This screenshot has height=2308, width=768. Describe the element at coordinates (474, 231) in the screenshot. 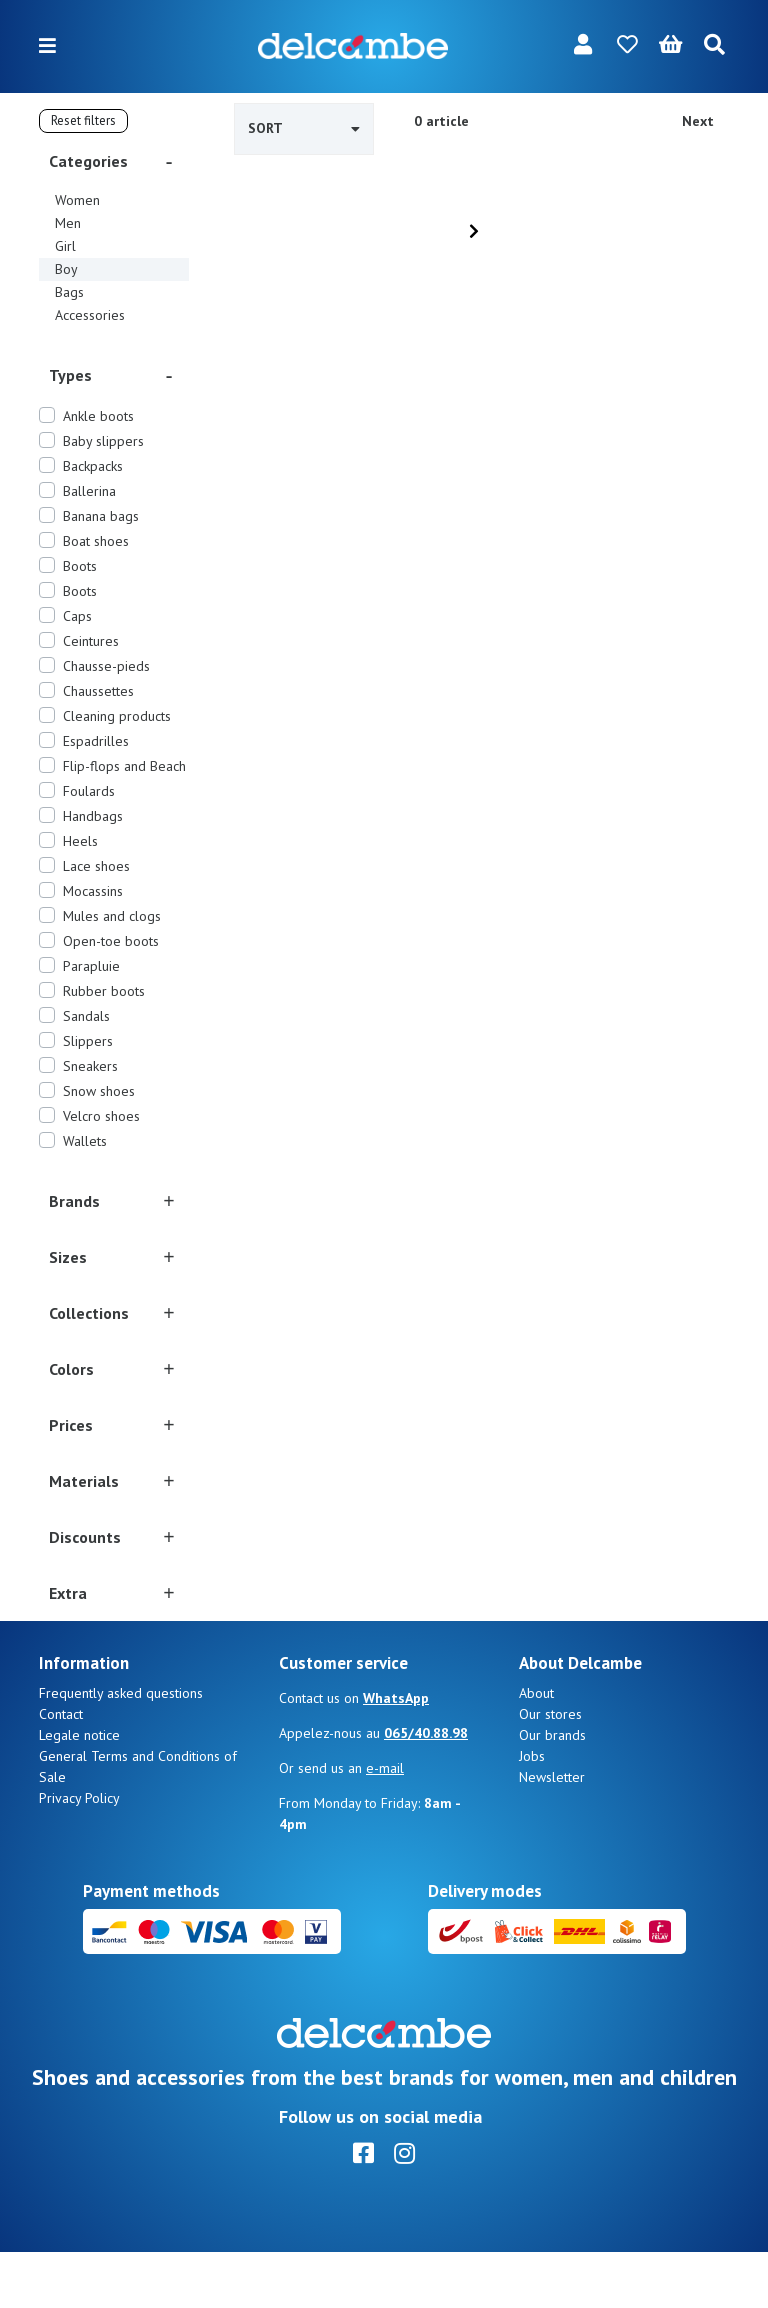

I see `[Next]` at that location.